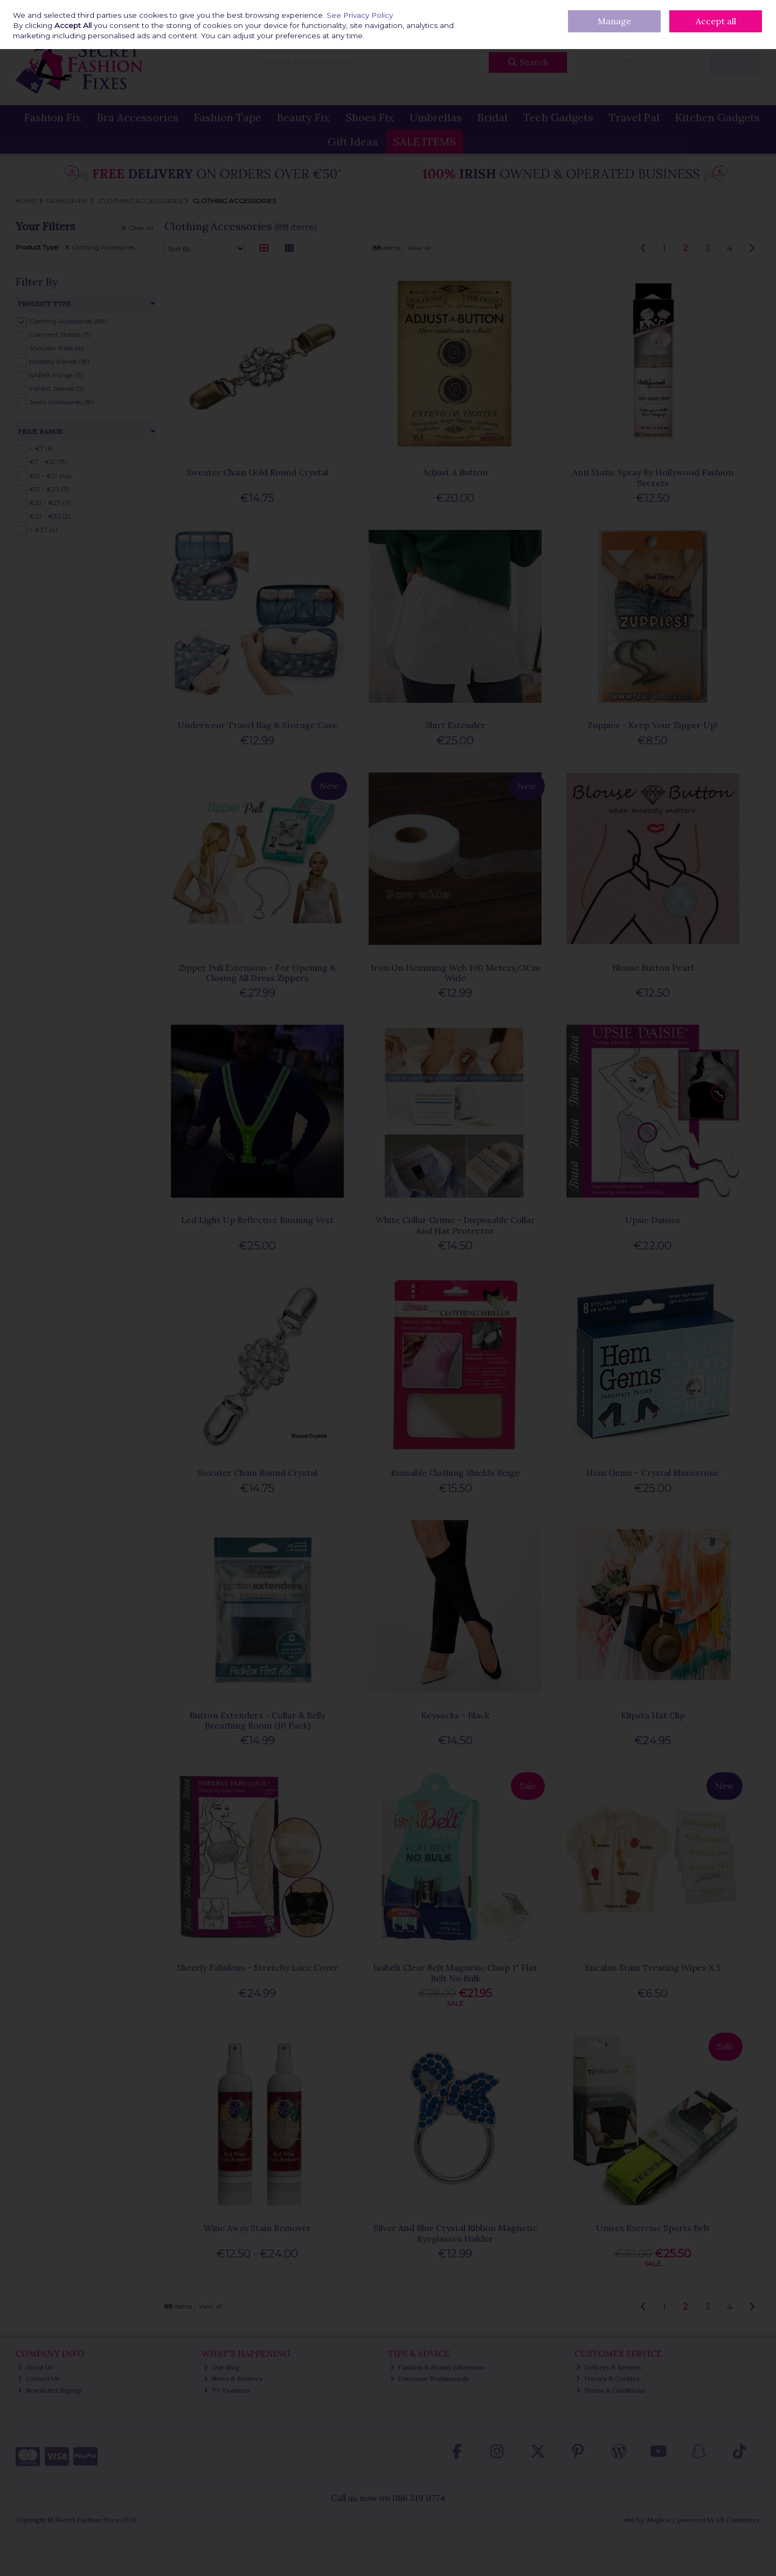  I want to click on Adjust A Button, so click(455, 472).